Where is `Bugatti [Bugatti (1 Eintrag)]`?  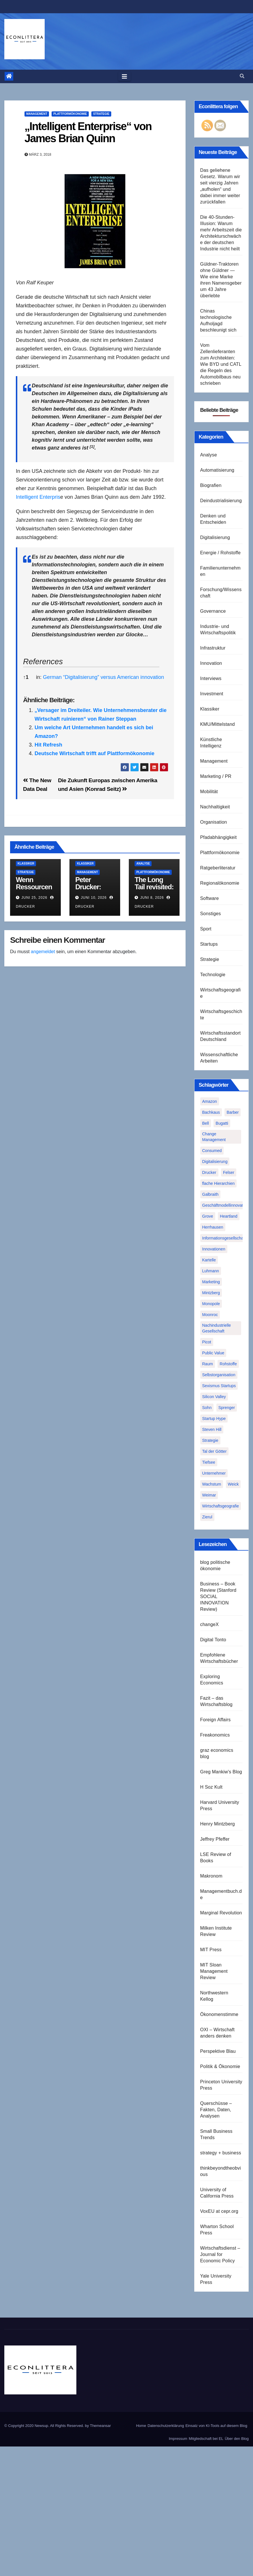 Bugatti [Bugatti (1 Eintrag)] is located at coordinates (222, 1123).